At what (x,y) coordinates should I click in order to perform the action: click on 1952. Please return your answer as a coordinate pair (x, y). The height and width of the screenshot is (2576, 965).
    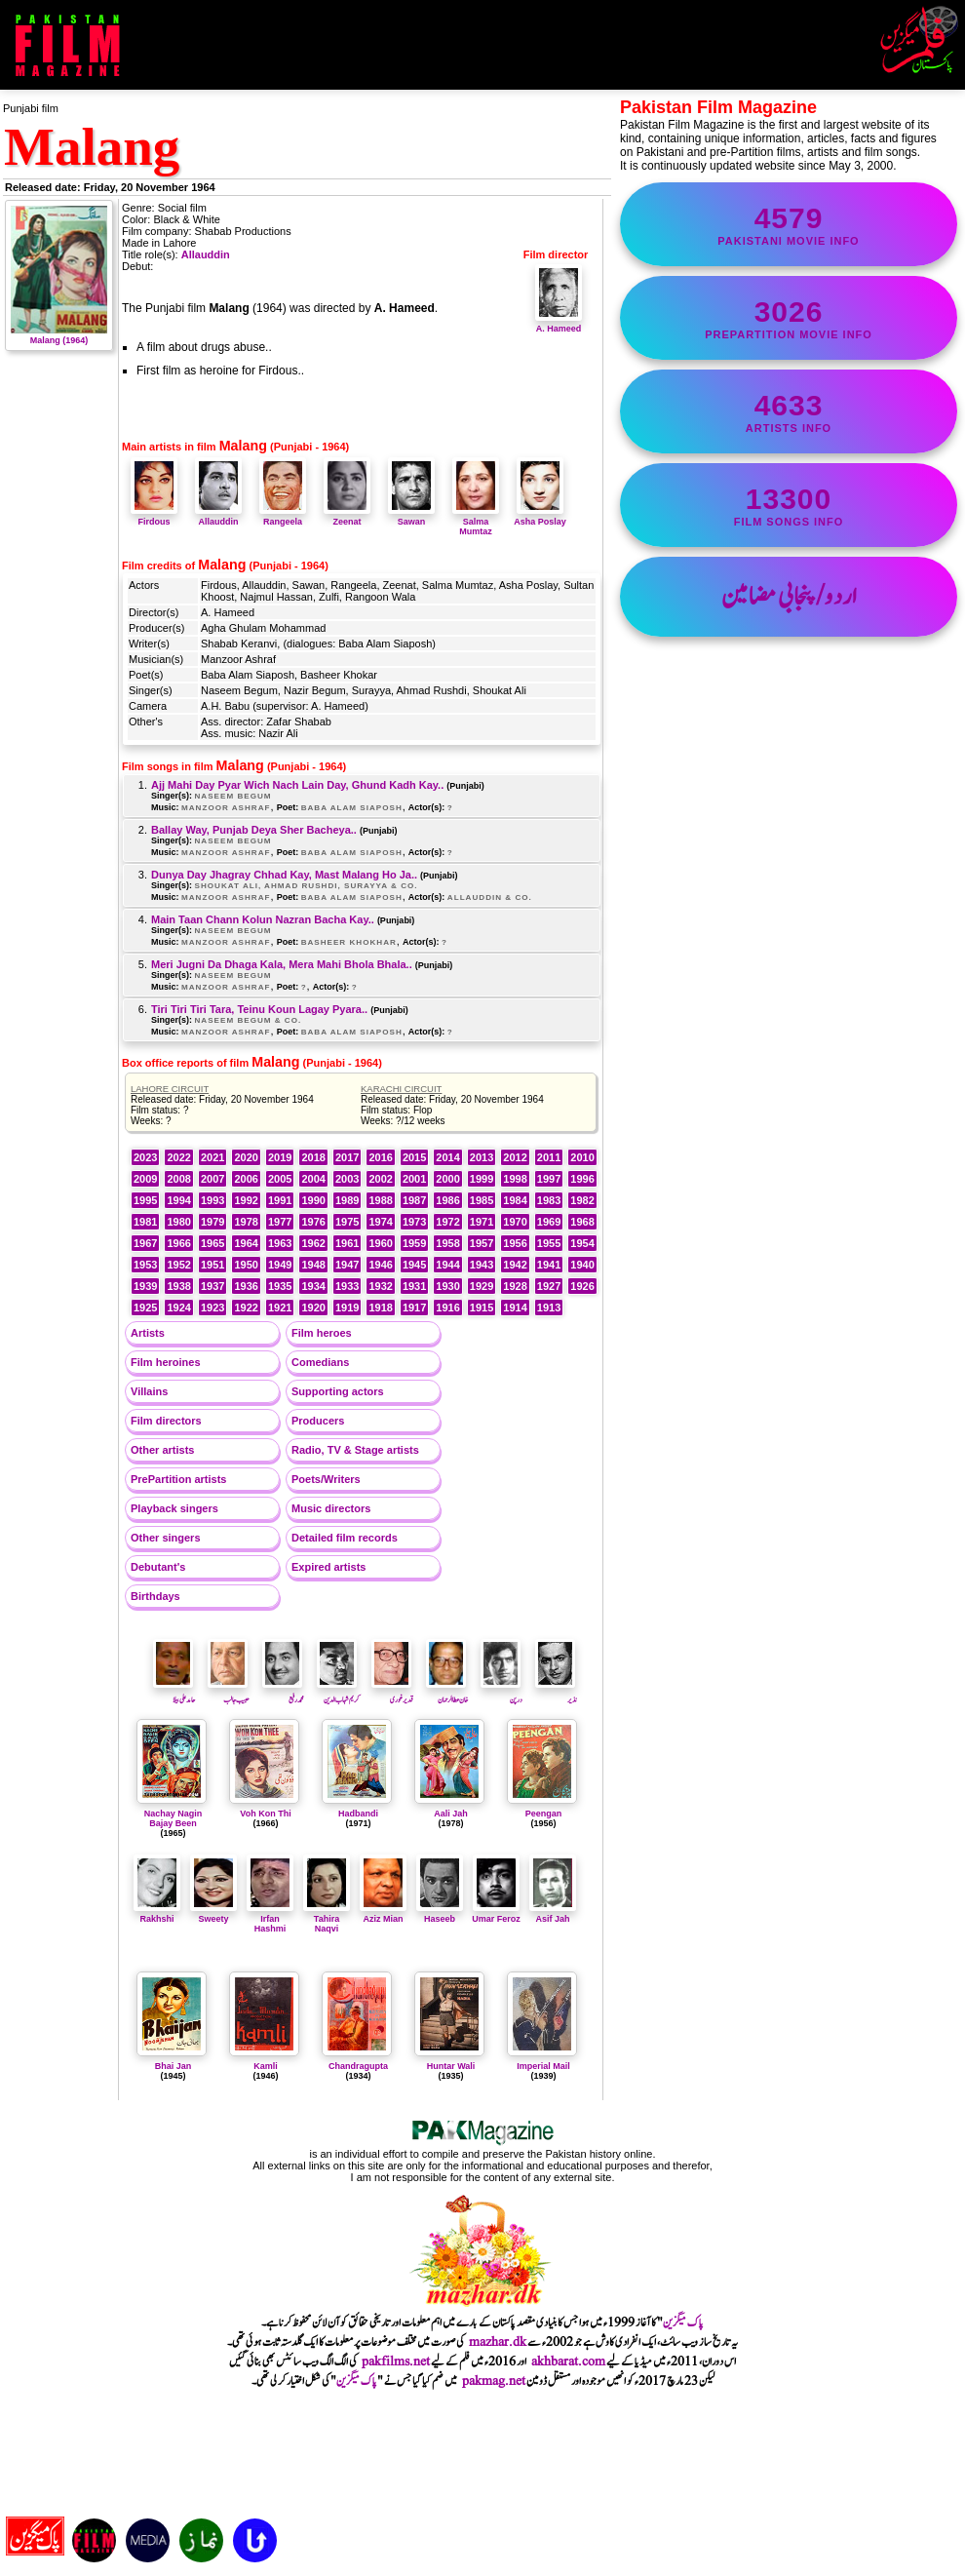
    Looking at the image, I should click on (178, 1264).